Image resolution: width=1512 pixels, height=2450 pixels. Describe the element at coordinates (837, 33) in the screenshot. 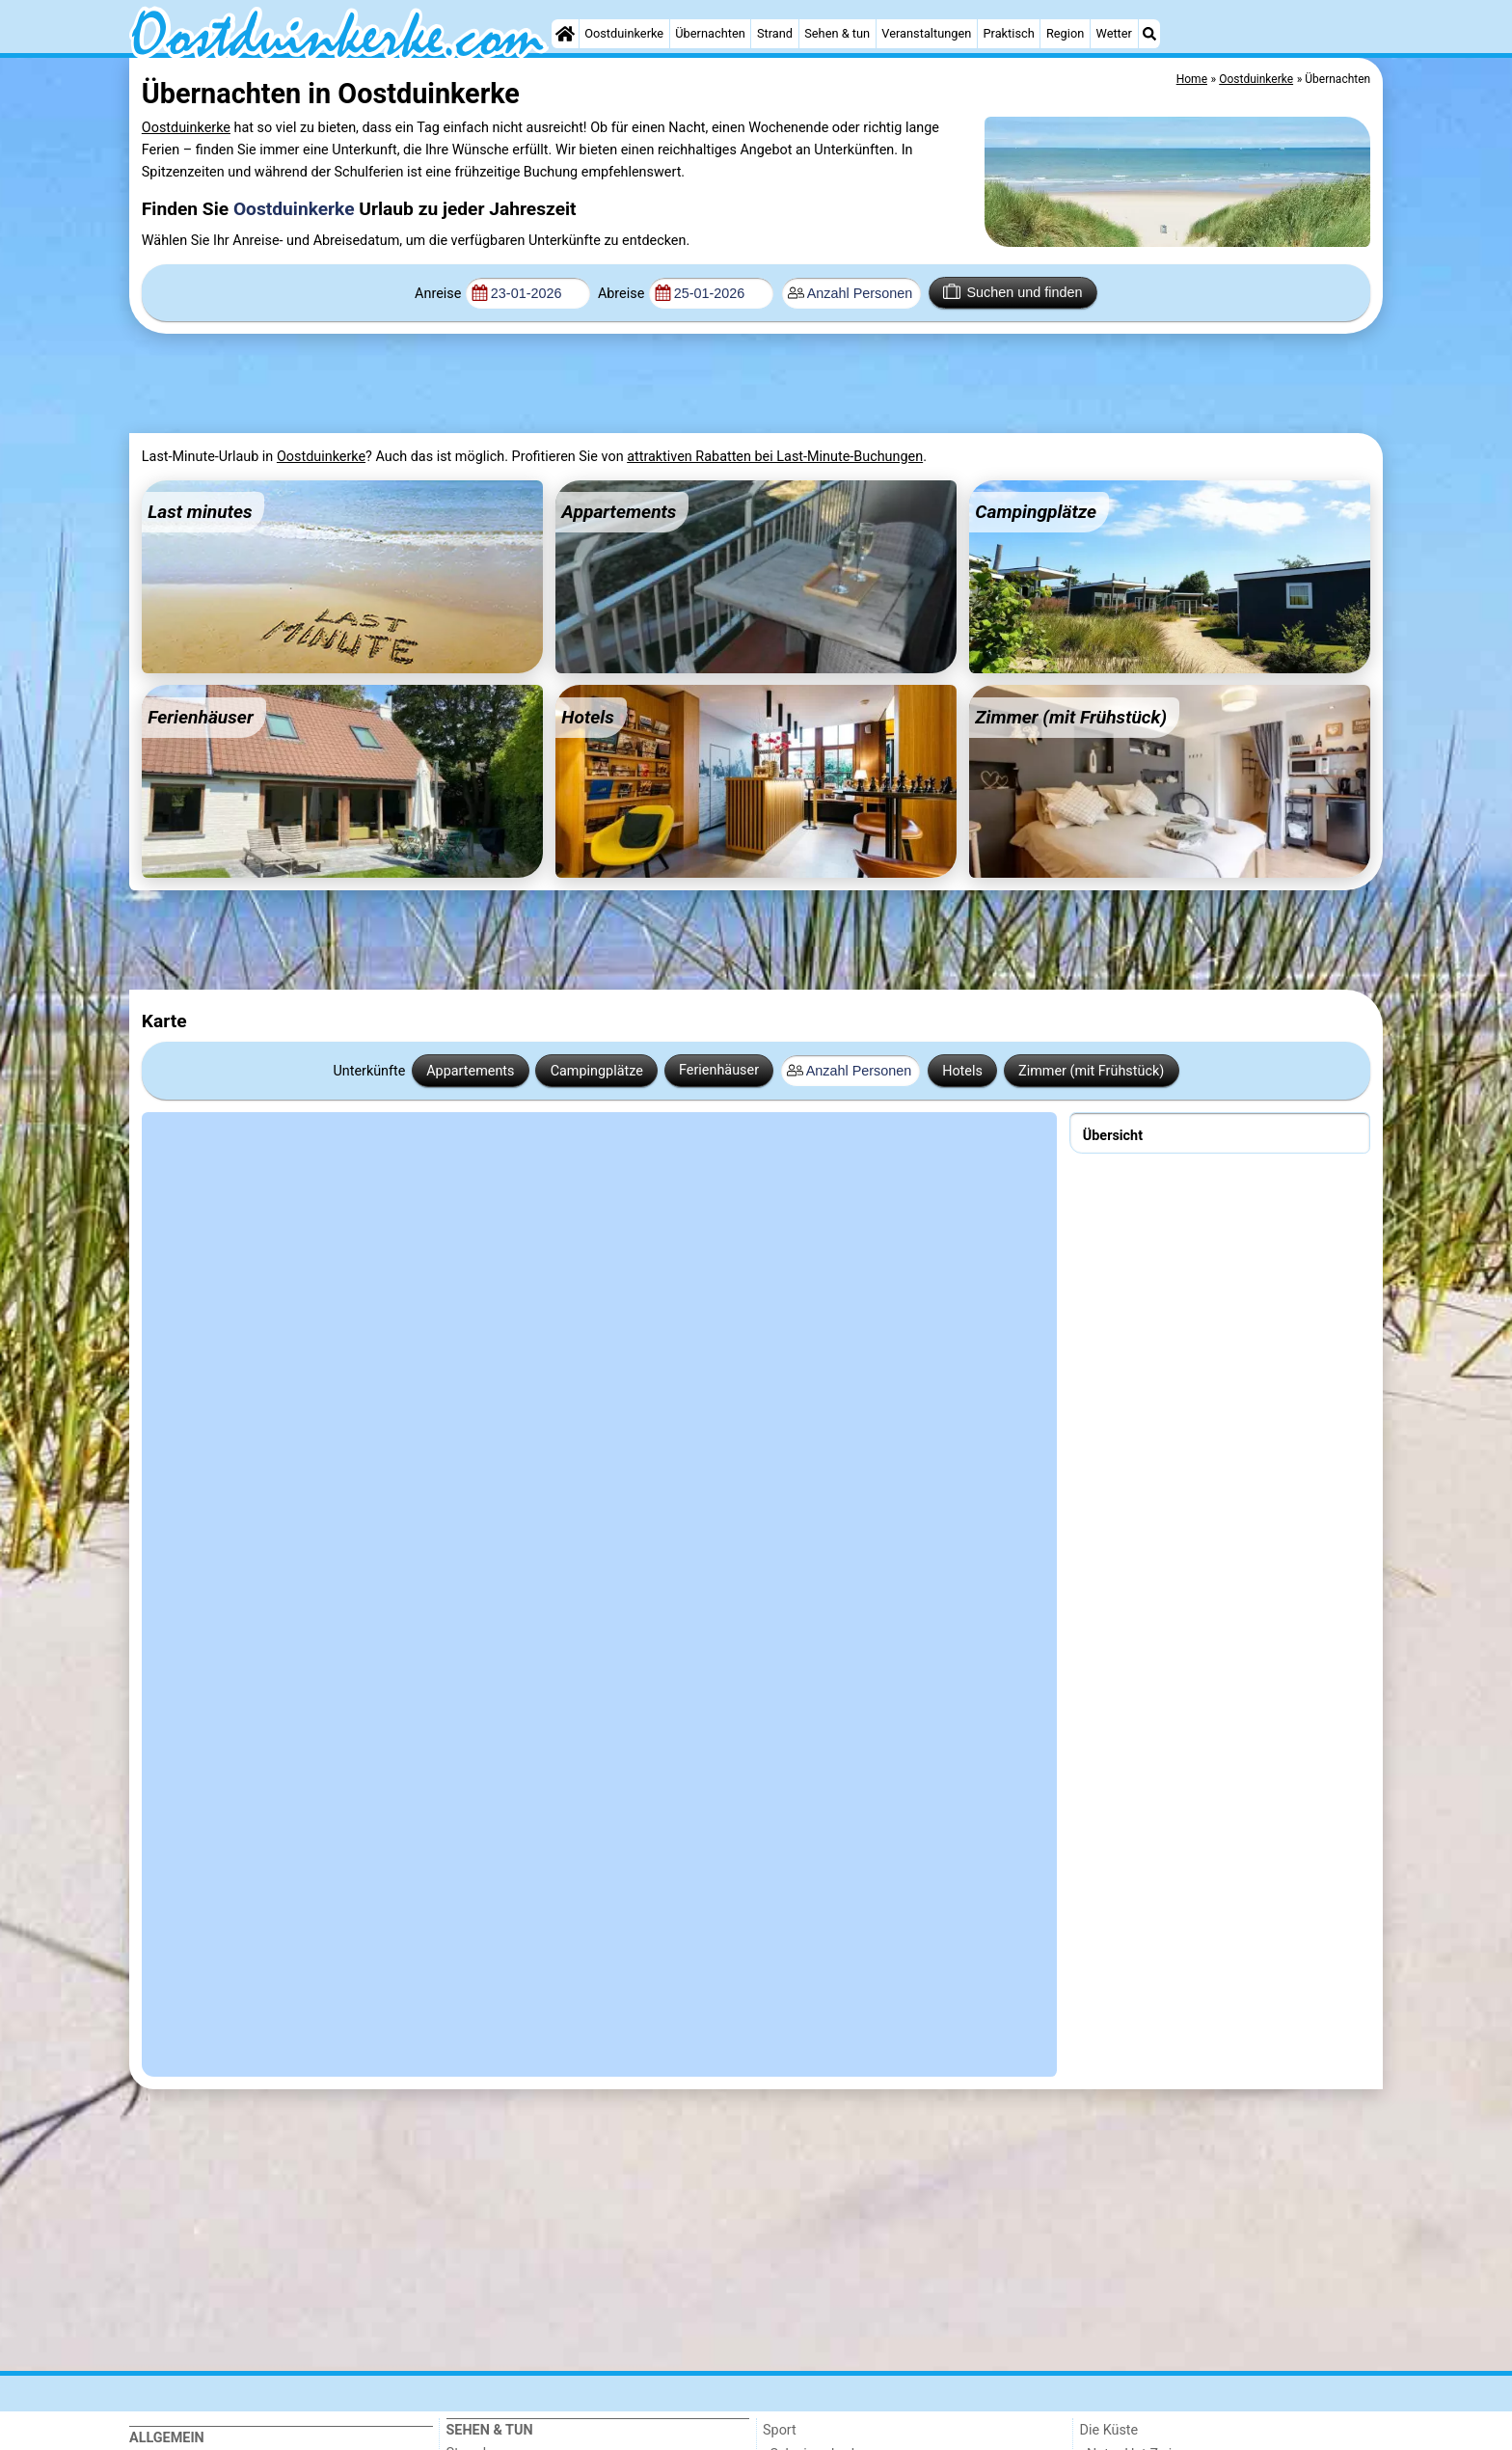

I see `Sehen & tun` at that location.